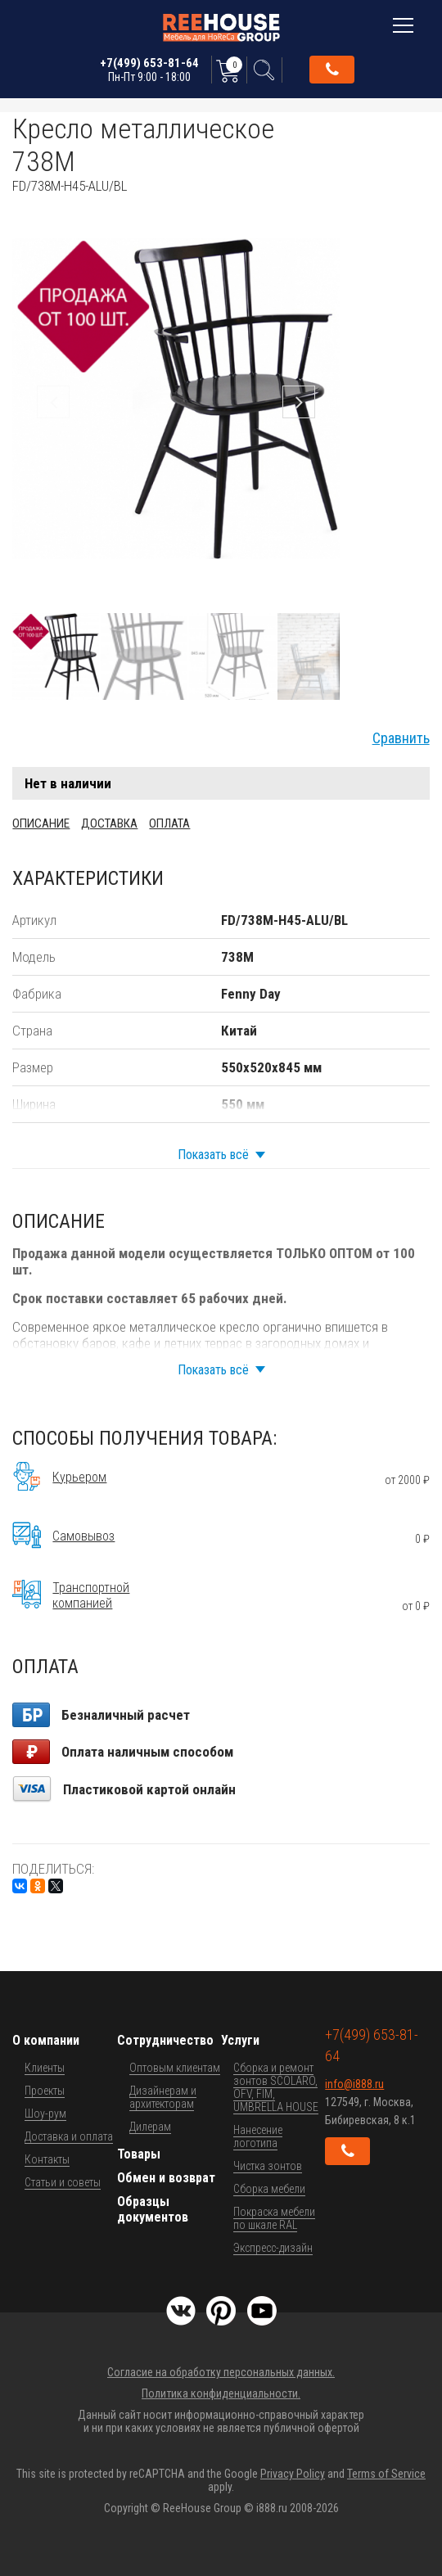 The image size is (442, 2576). What do you see at coordinates (221, 2372) in the screenshot?
I see `Согласие на обработку персональных данных.` at bounding box center [221, 2372].